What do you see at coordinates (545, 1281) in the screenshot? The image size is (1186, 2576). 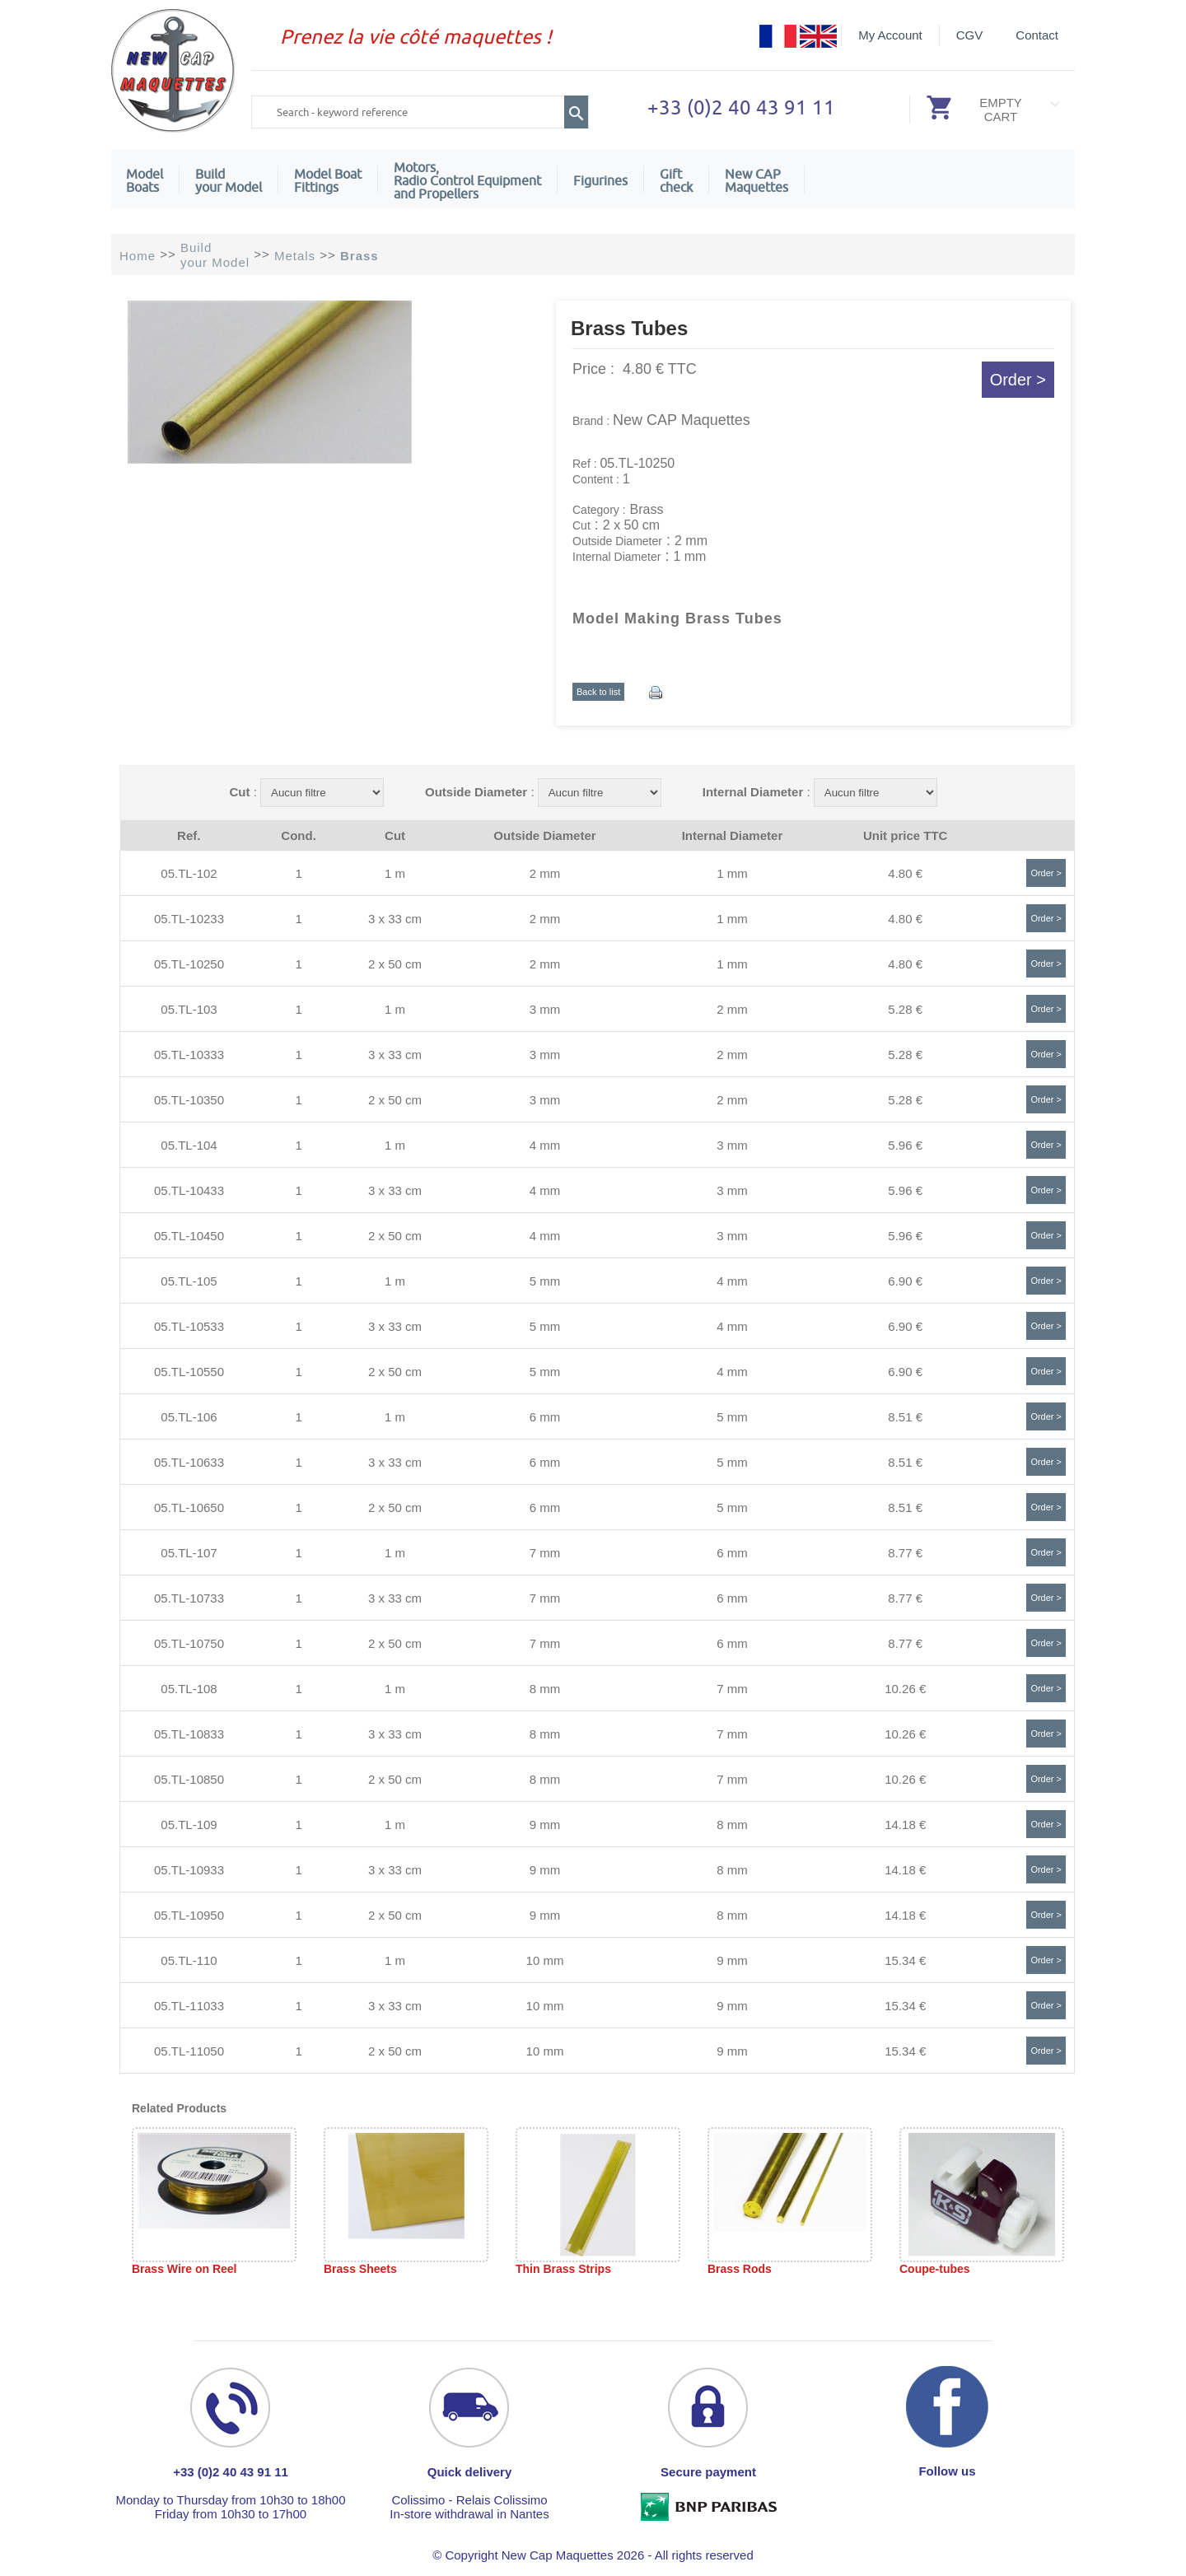 I see `5 mm` at bounding box center [545, 1281].